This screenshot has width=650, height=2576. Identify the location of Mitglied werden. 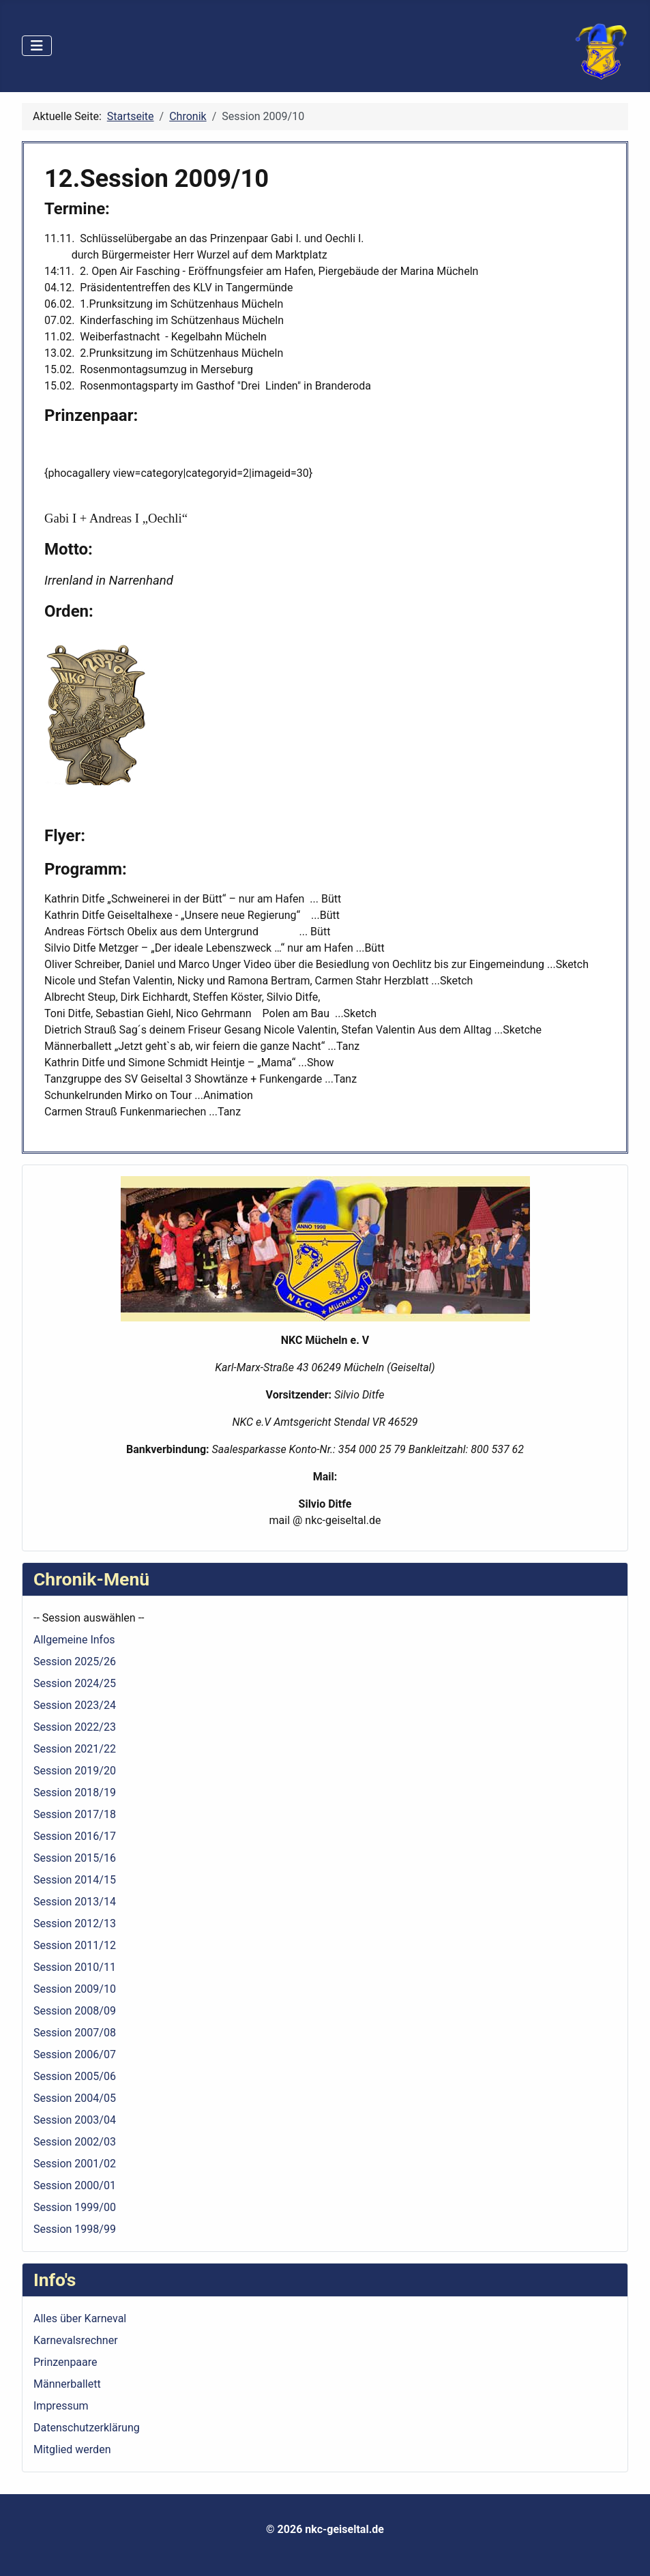
(71, 2449).